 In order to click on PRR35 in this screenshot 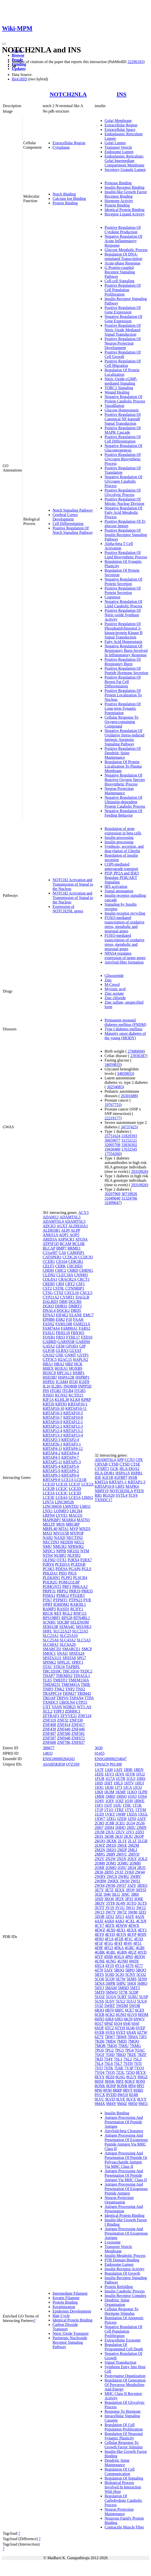, I will do `click(87, 1591)`.